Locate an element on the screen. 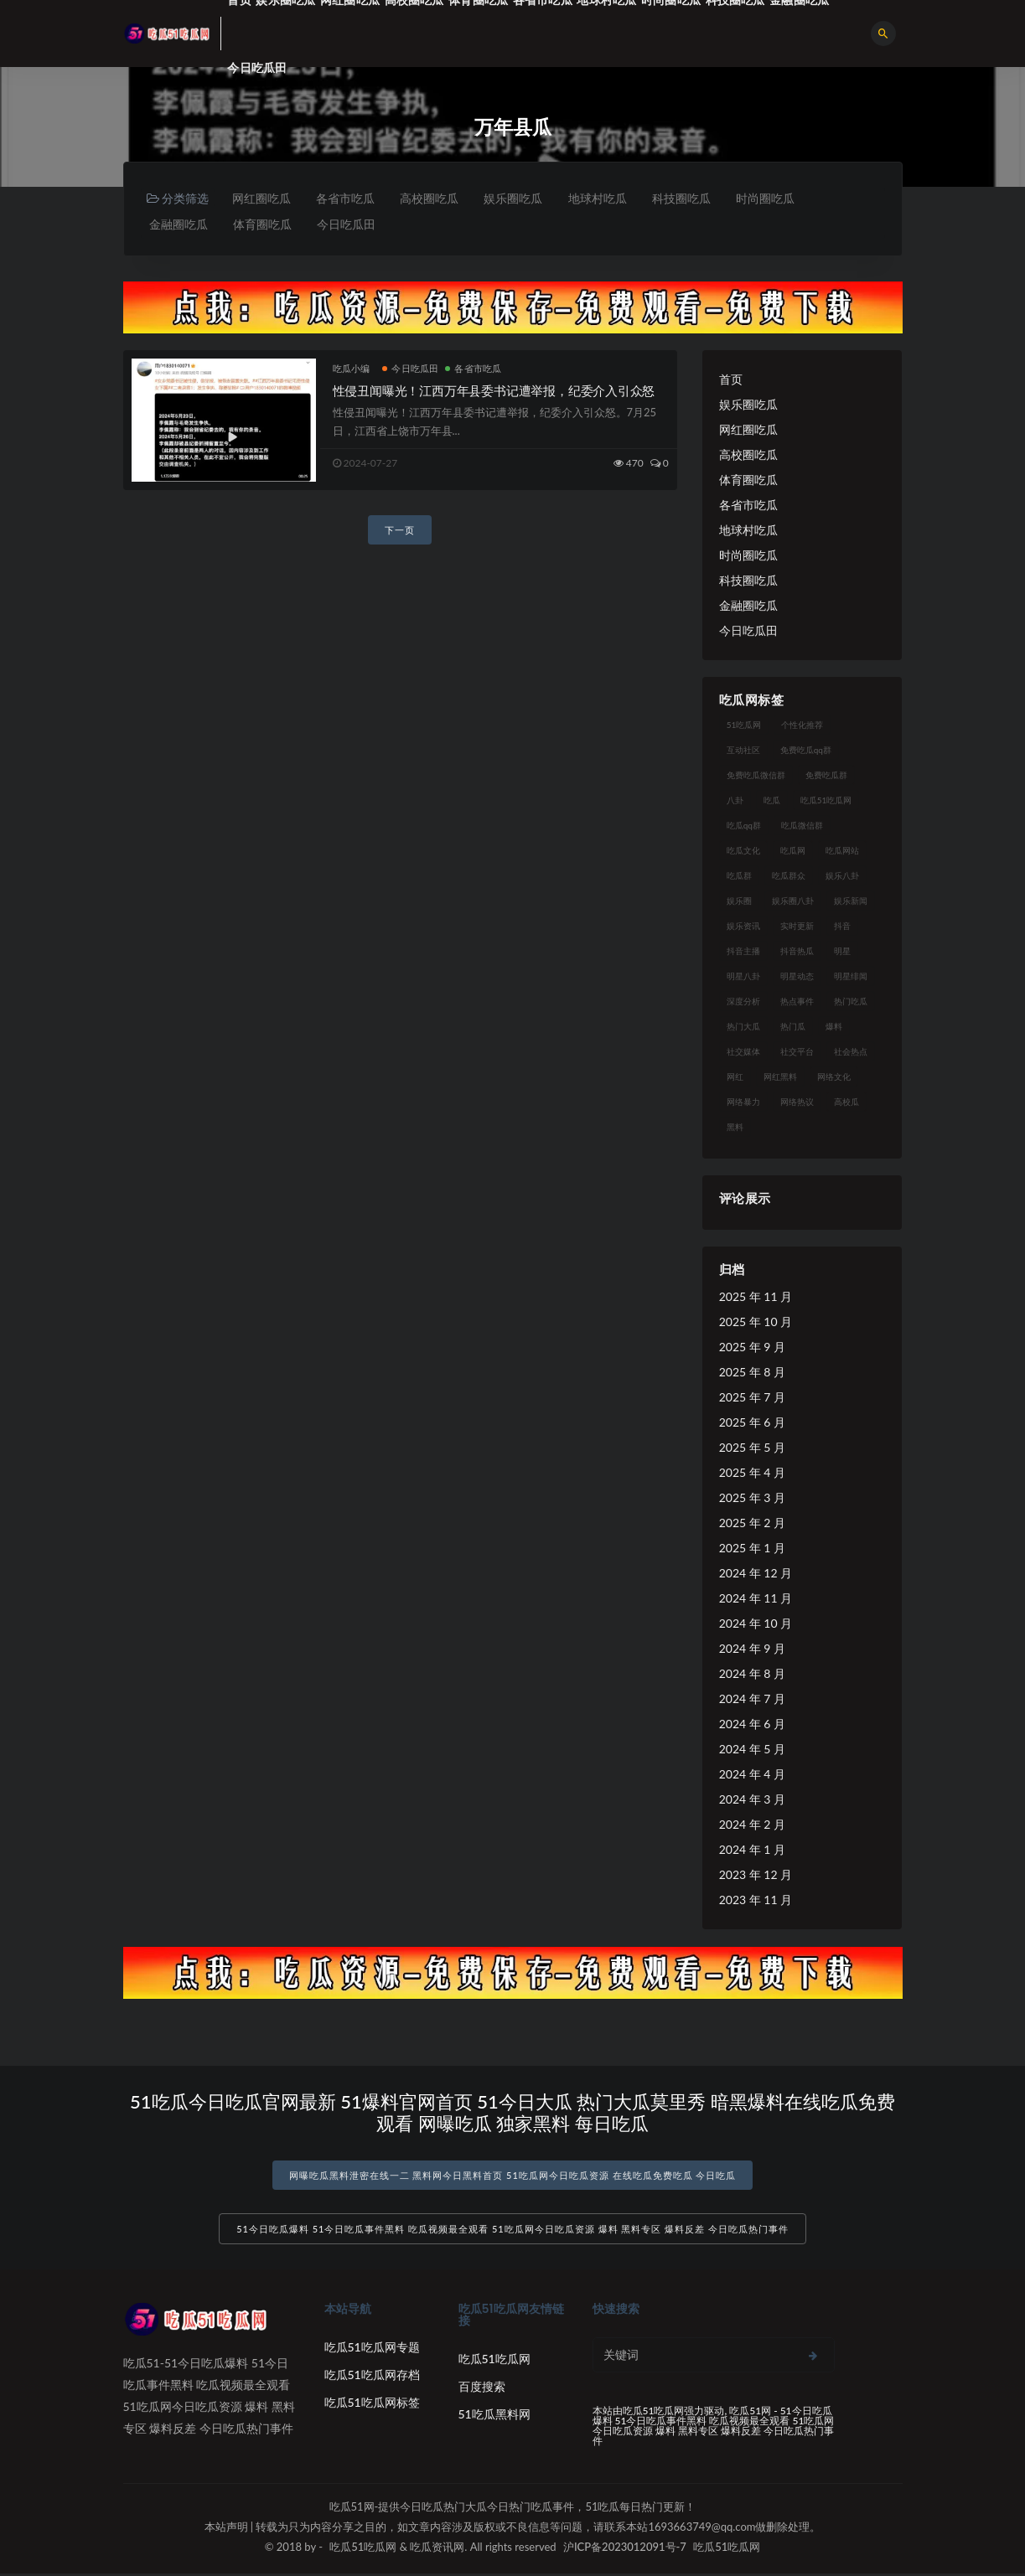 The image size is (1025, 2576). 黑料 [黑料 (22 项)] is located at coordinates (735, 1128).